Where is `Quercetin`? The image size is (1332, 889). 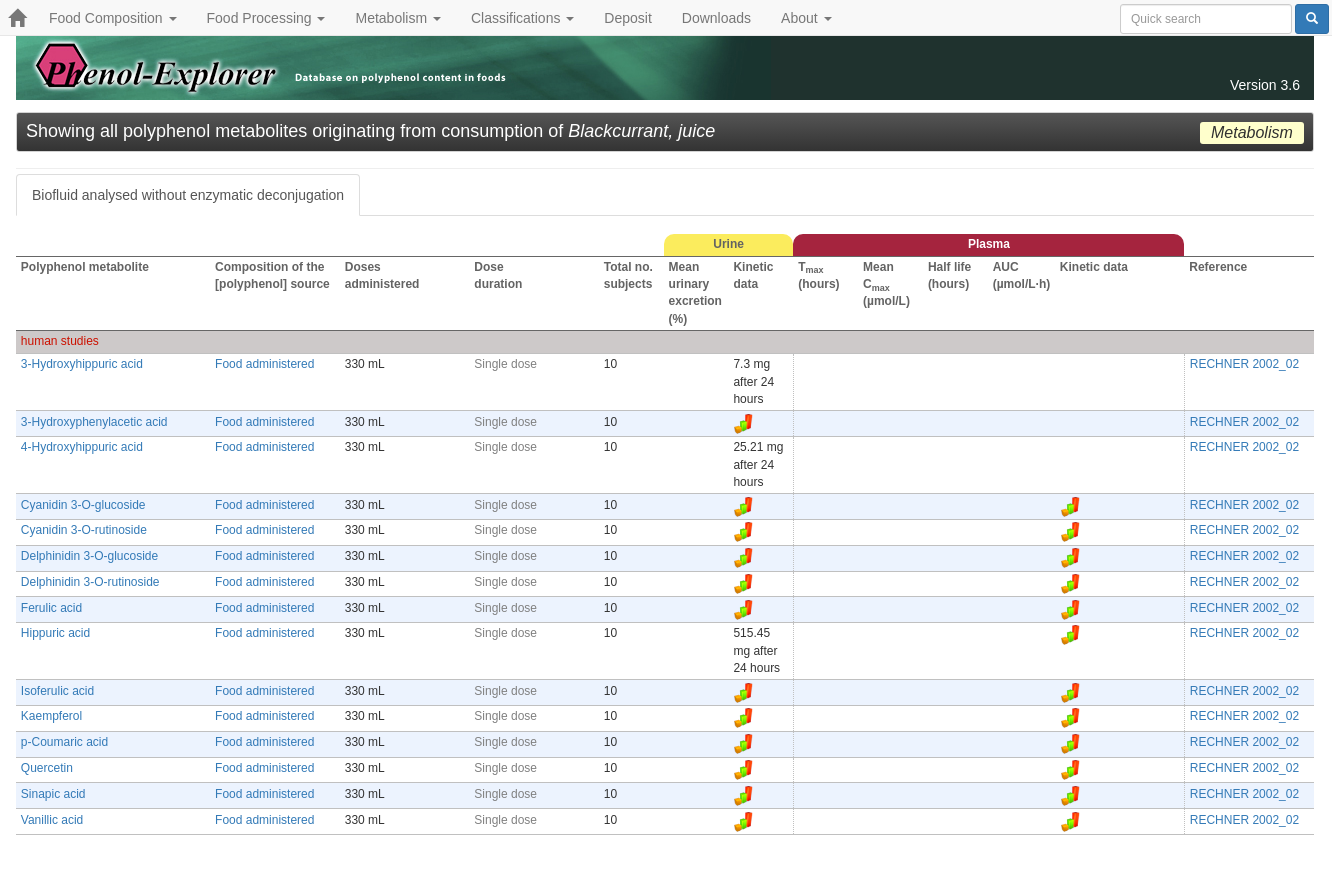
Quercetin is located at coordinates (47, 768).